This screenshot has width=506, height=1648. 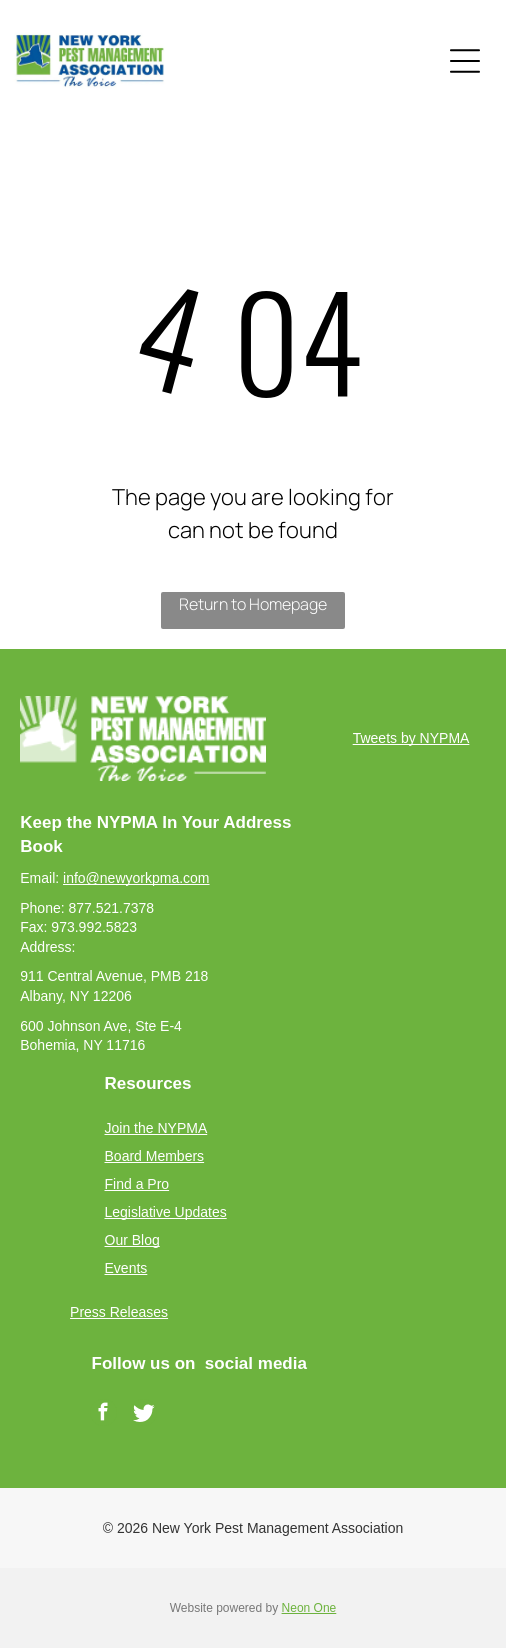 I want to click on Return to Homepage, so click(x=253, y=604).